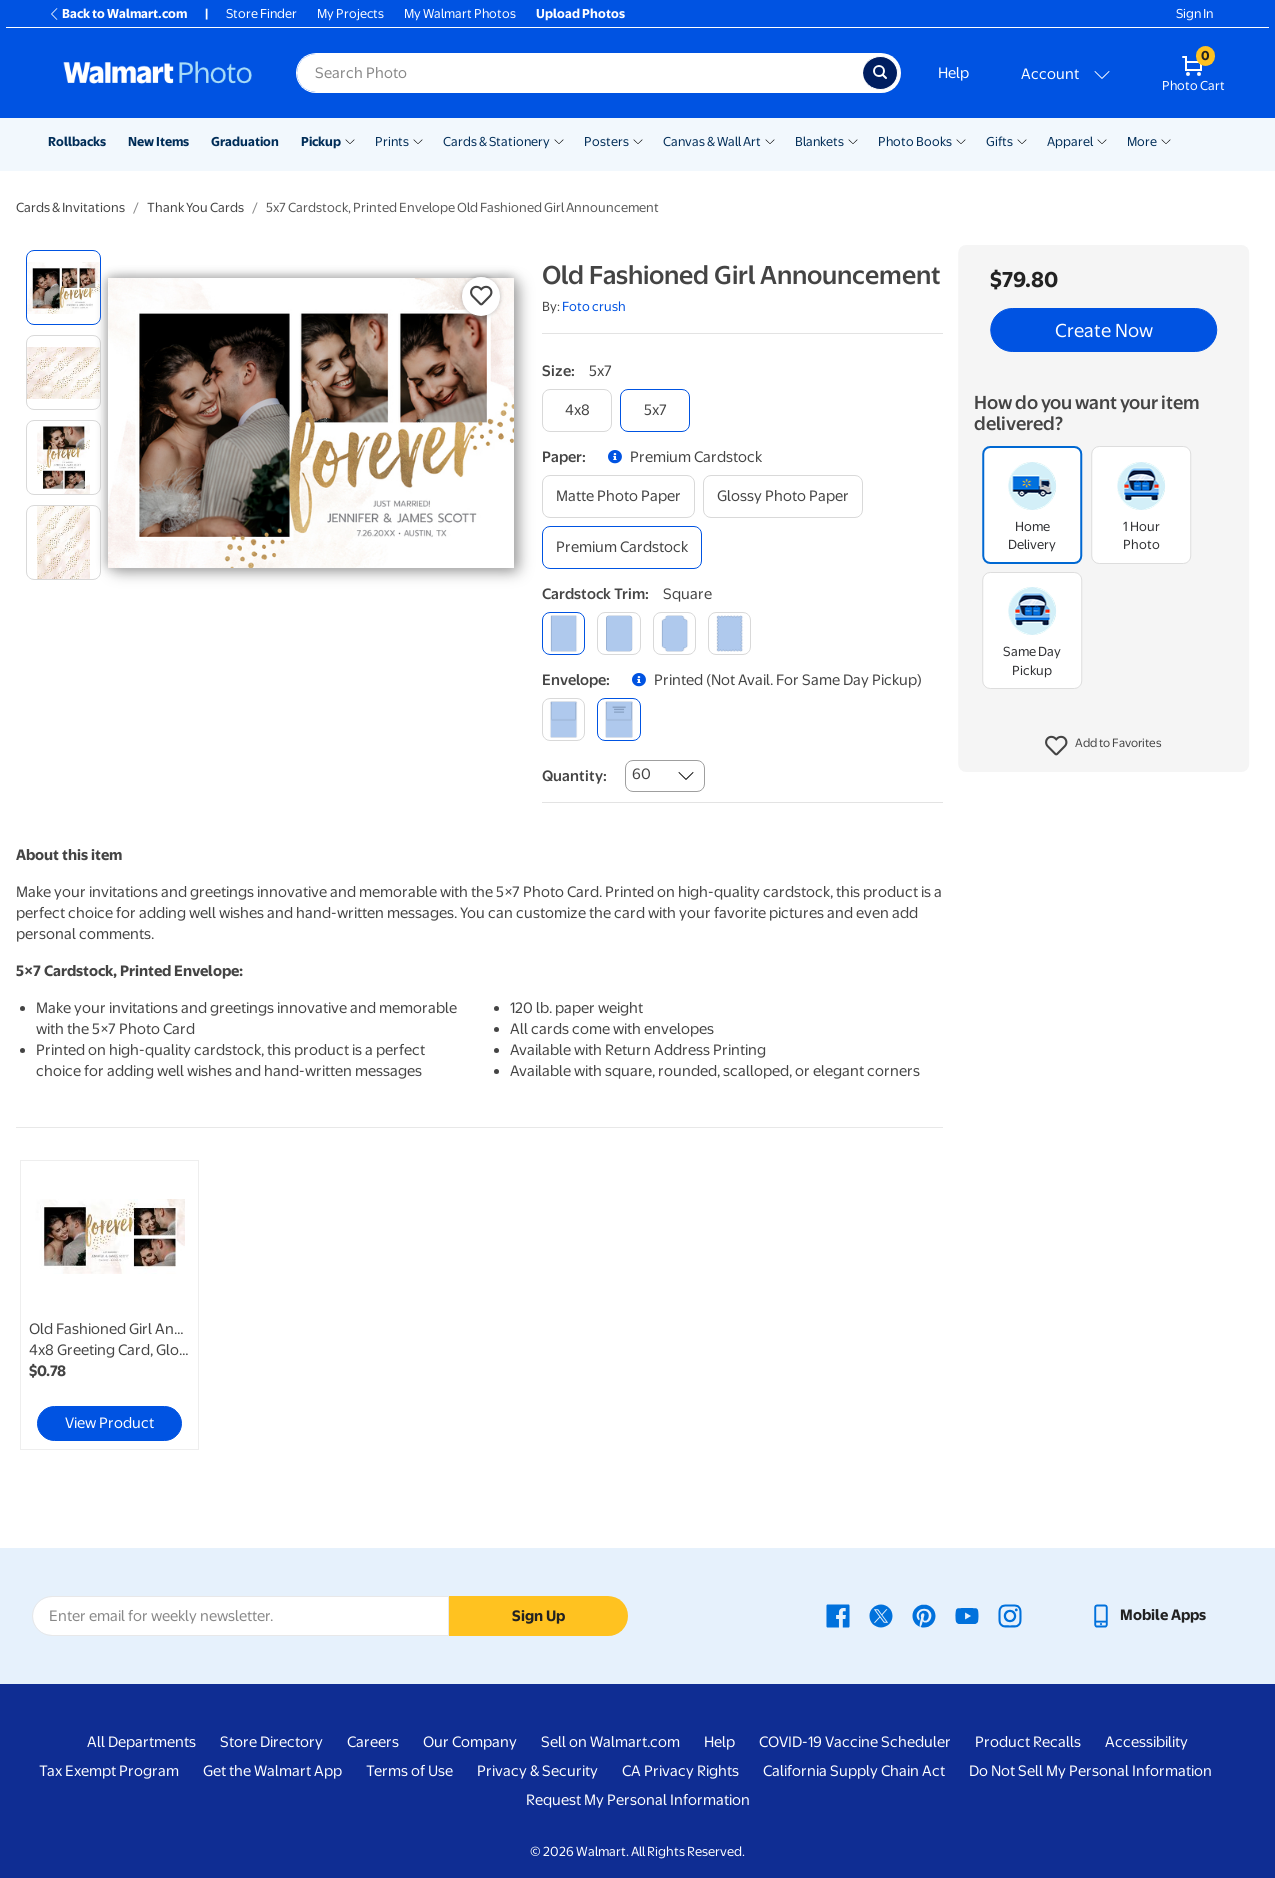  I want to click on Request My Personal Information [Request My Personal Information - opens in a new window], so click(638, 1800).